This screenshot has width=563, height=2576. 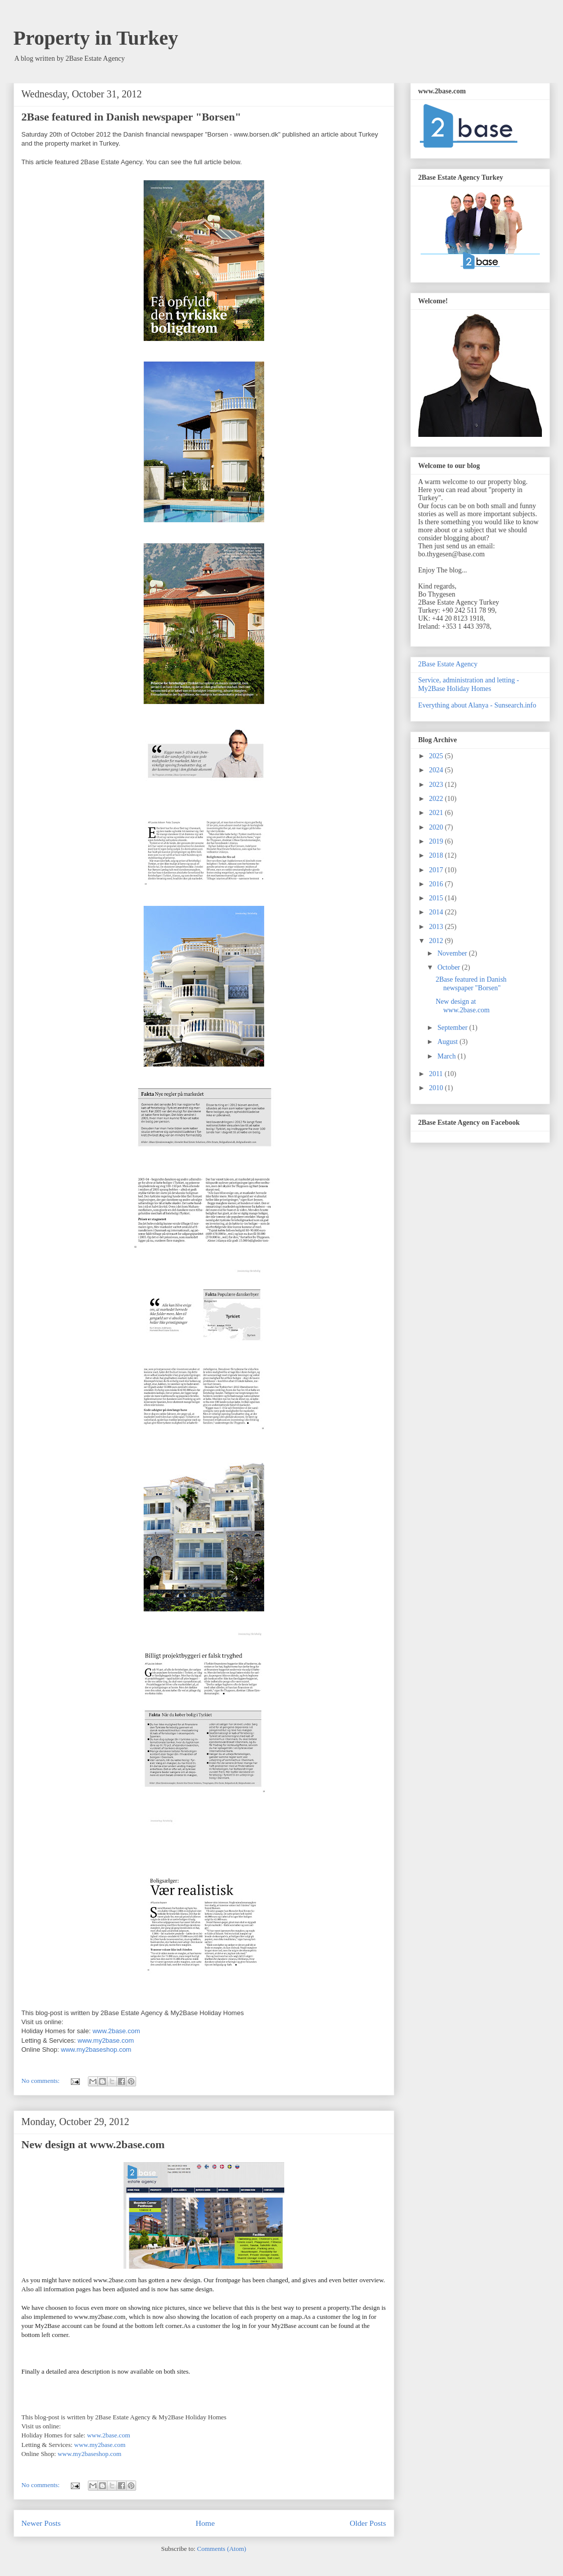 I want to click on 2020, so click(x=437, y=827).